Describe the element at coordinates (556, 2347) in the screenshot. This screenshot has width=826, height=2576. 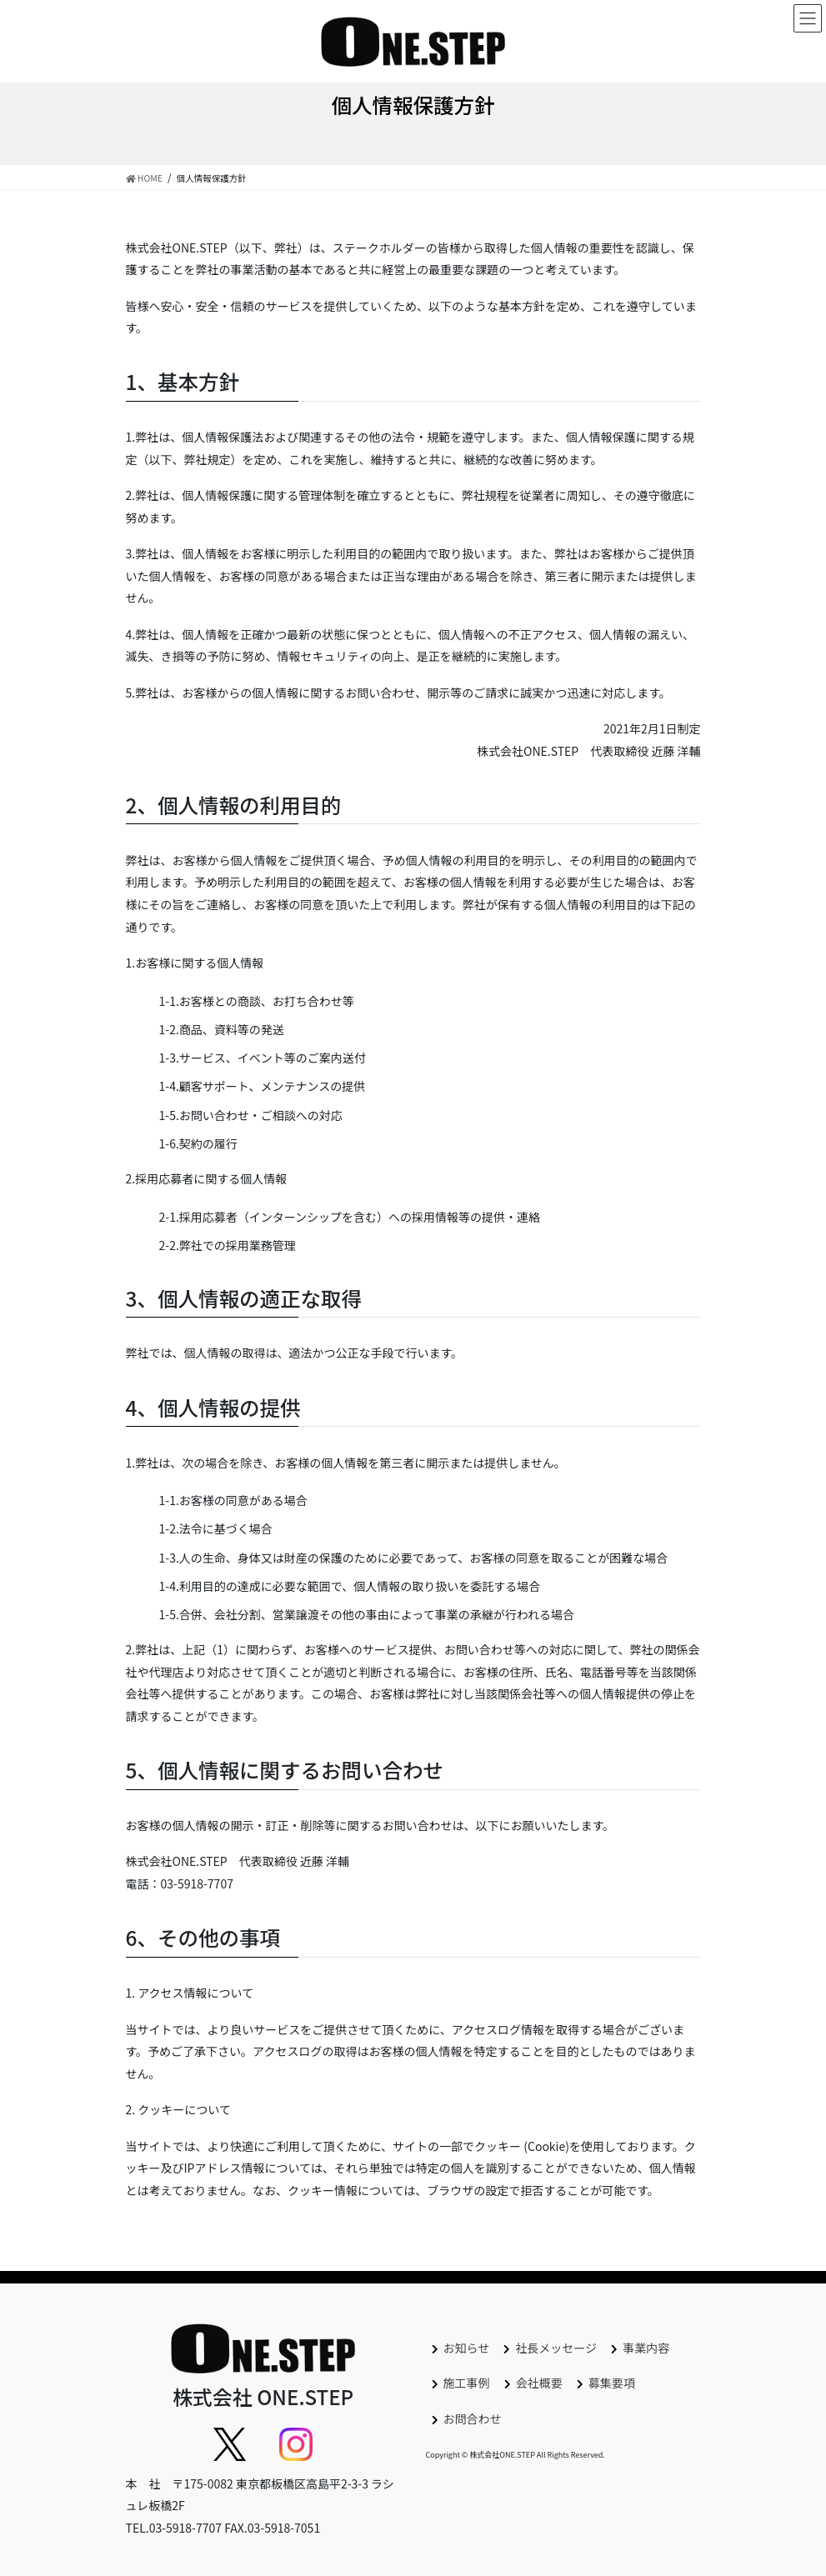
I see `社長メッセージ` at that location.